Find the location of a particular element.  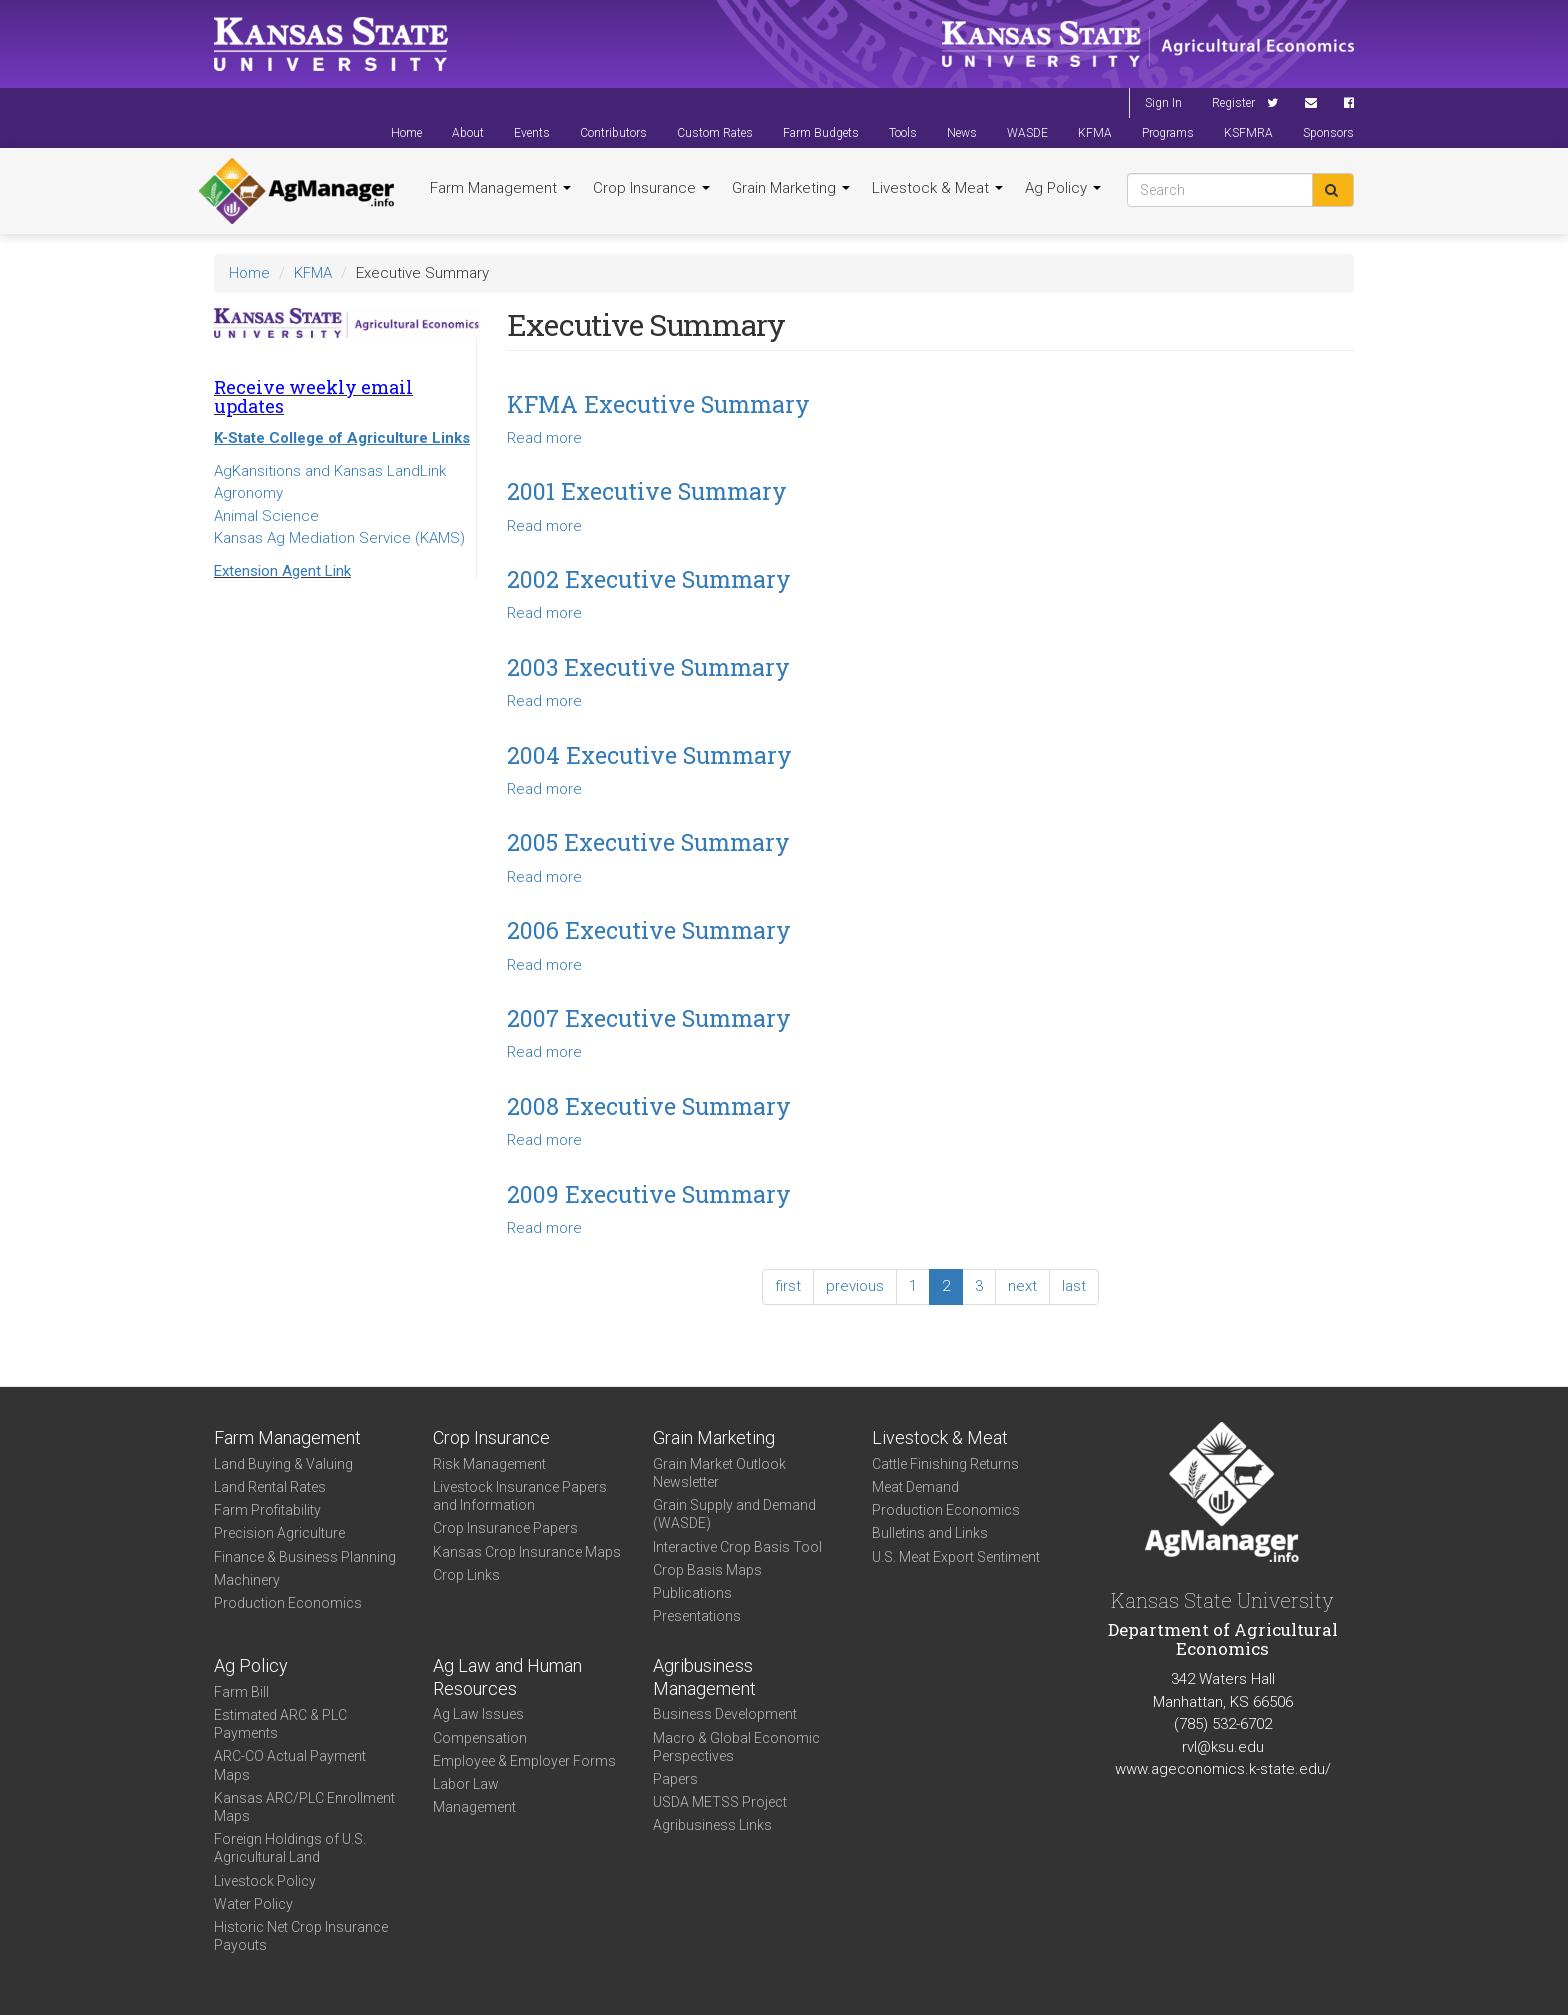

Interactive Crop Basis Tool is located at coordinates (737, 1547).